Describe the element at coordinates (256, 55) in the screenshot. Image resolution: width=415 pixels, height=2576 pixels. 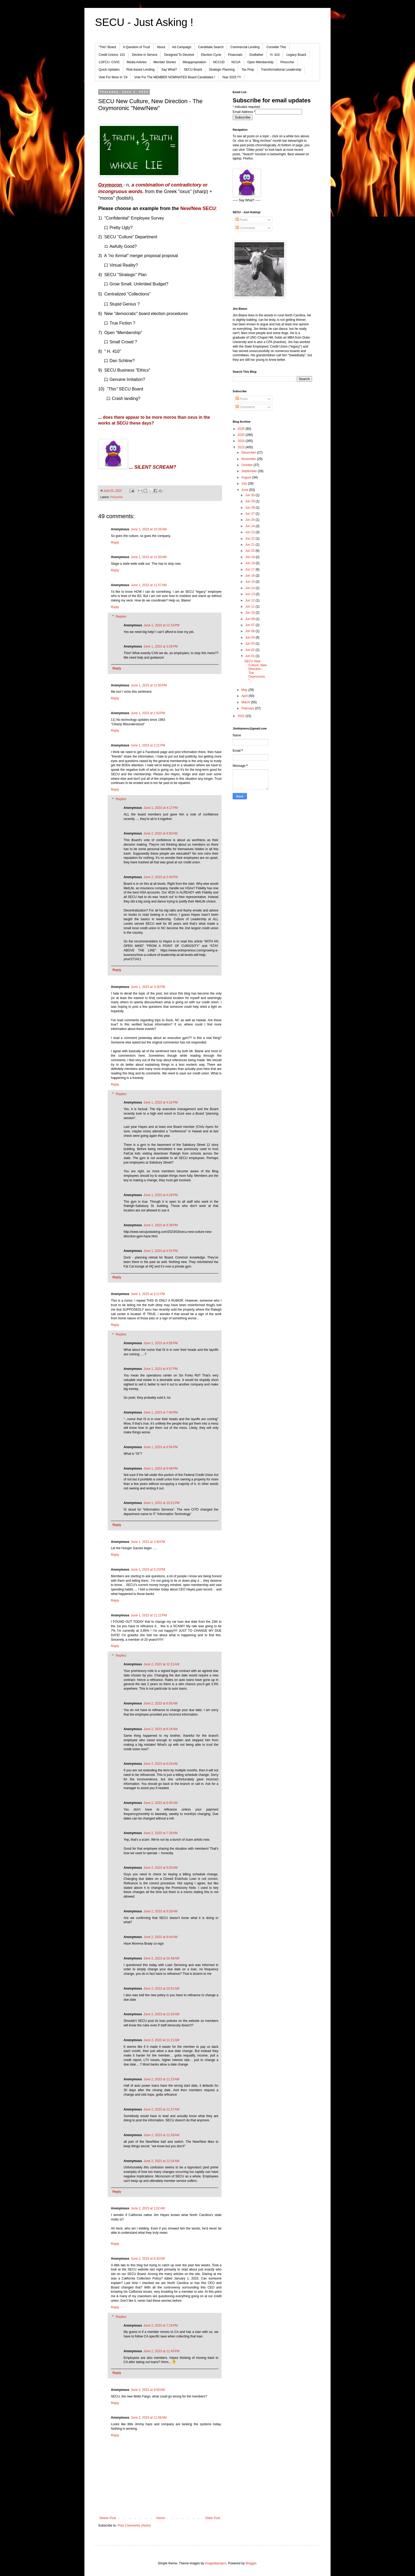
I see `Godfather` at that location.